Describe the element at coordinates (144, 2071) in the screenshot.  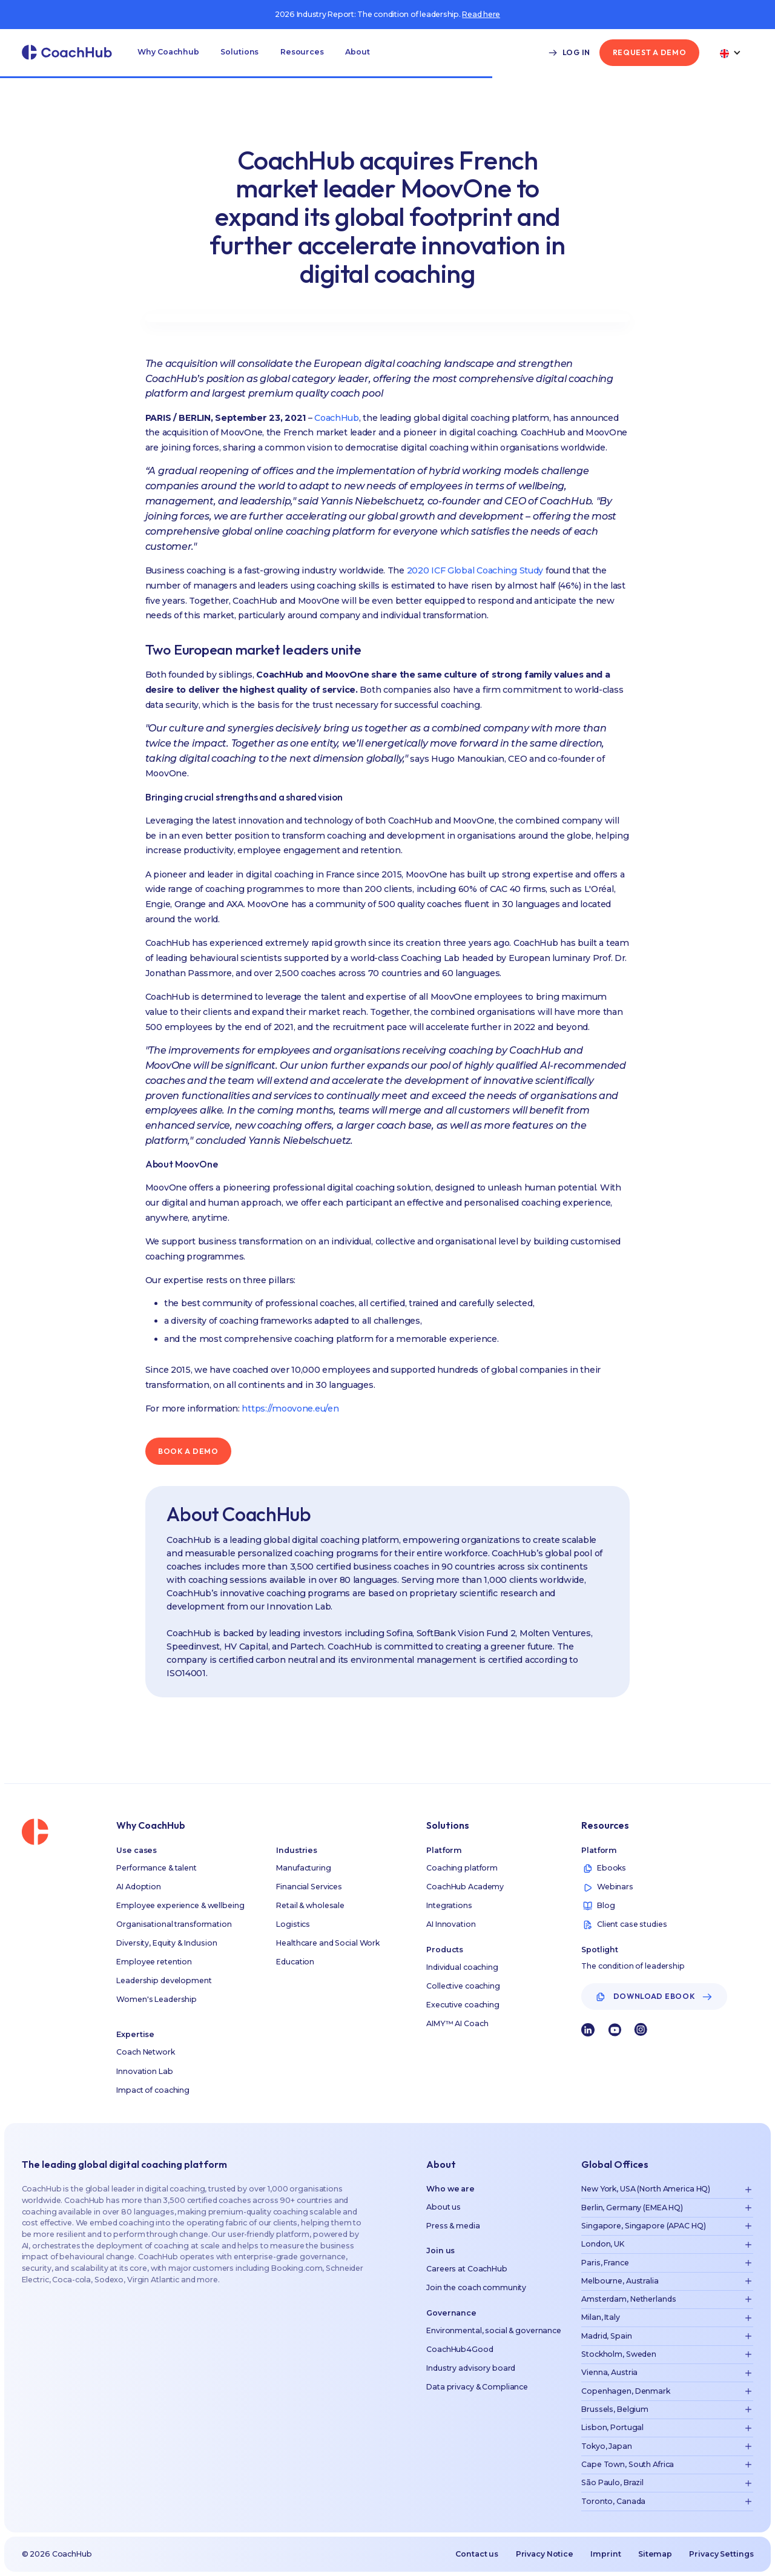
I see `Innovation Lab` at that location.